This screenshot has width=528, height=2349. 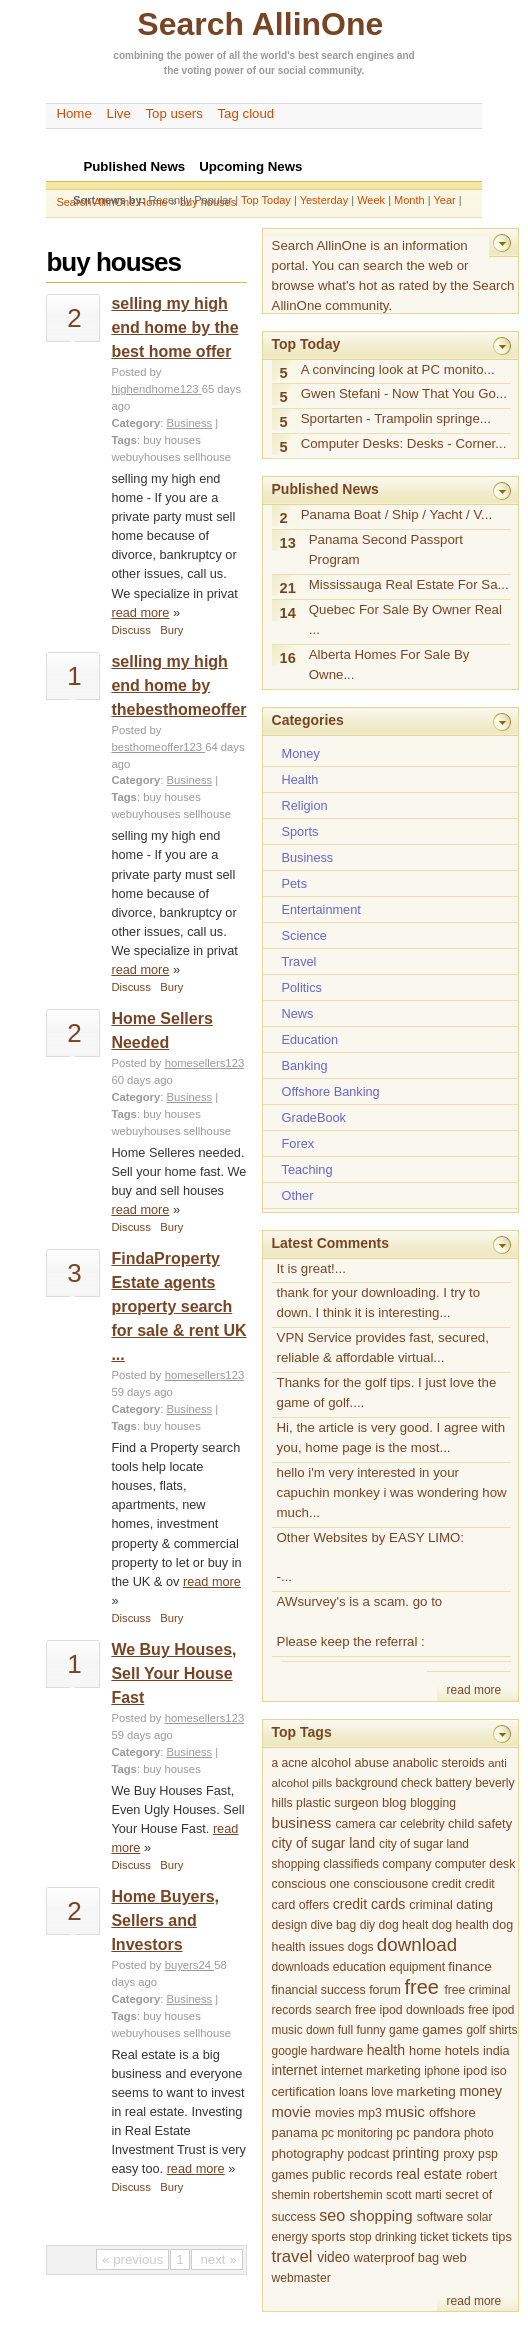 I want to click on Panama Boat / Ship / Yacht / V..., so click(x=397, y=514).